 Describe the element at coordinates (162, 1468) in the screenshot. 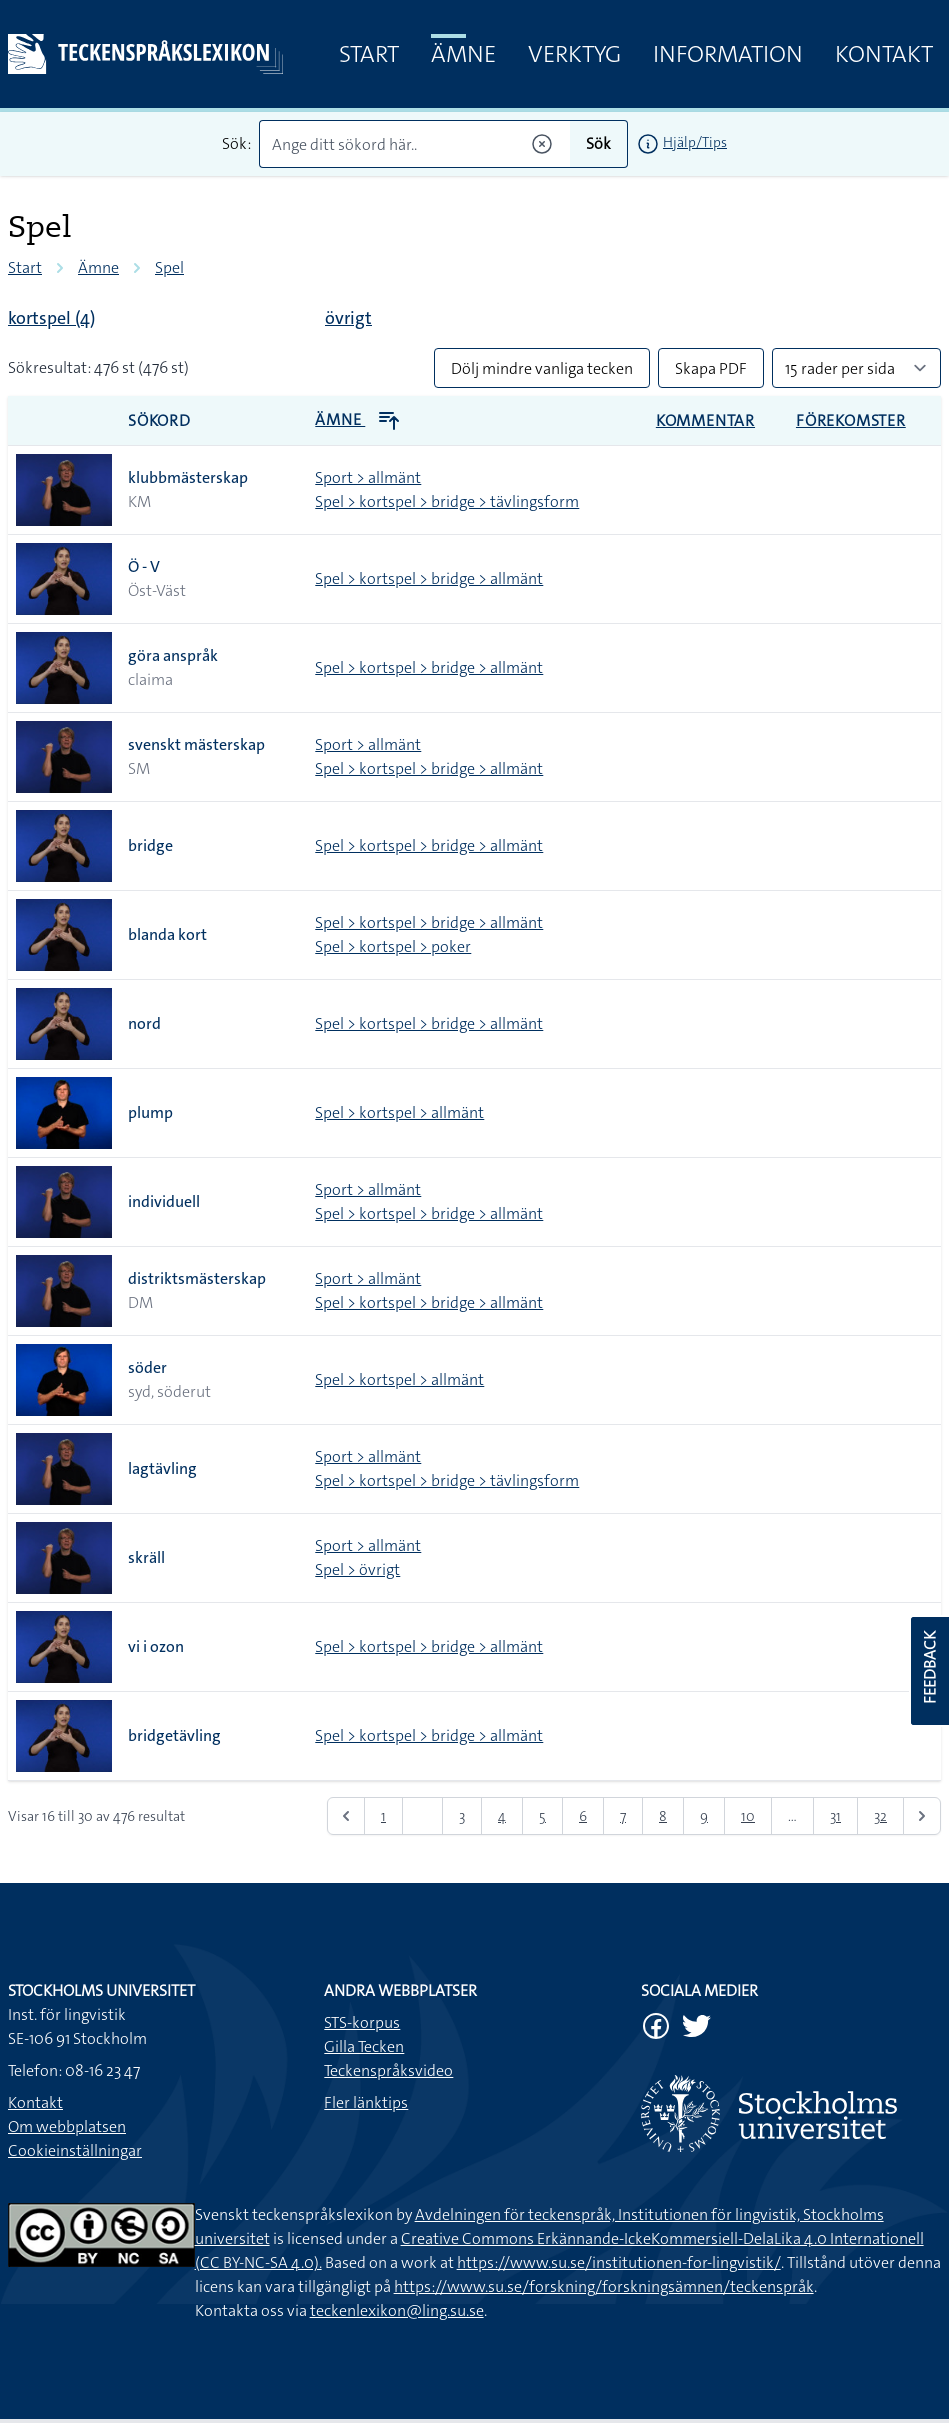

I see `lagtävling` at that location.